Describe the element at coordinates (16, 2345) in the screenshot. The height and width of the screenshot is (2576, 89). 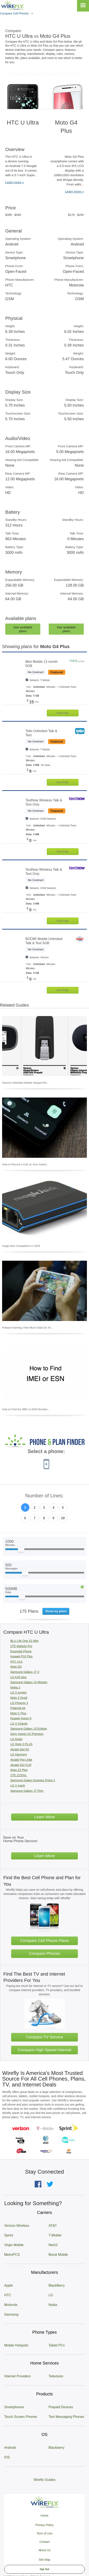
I see `Mobile Hotspots` at that location.